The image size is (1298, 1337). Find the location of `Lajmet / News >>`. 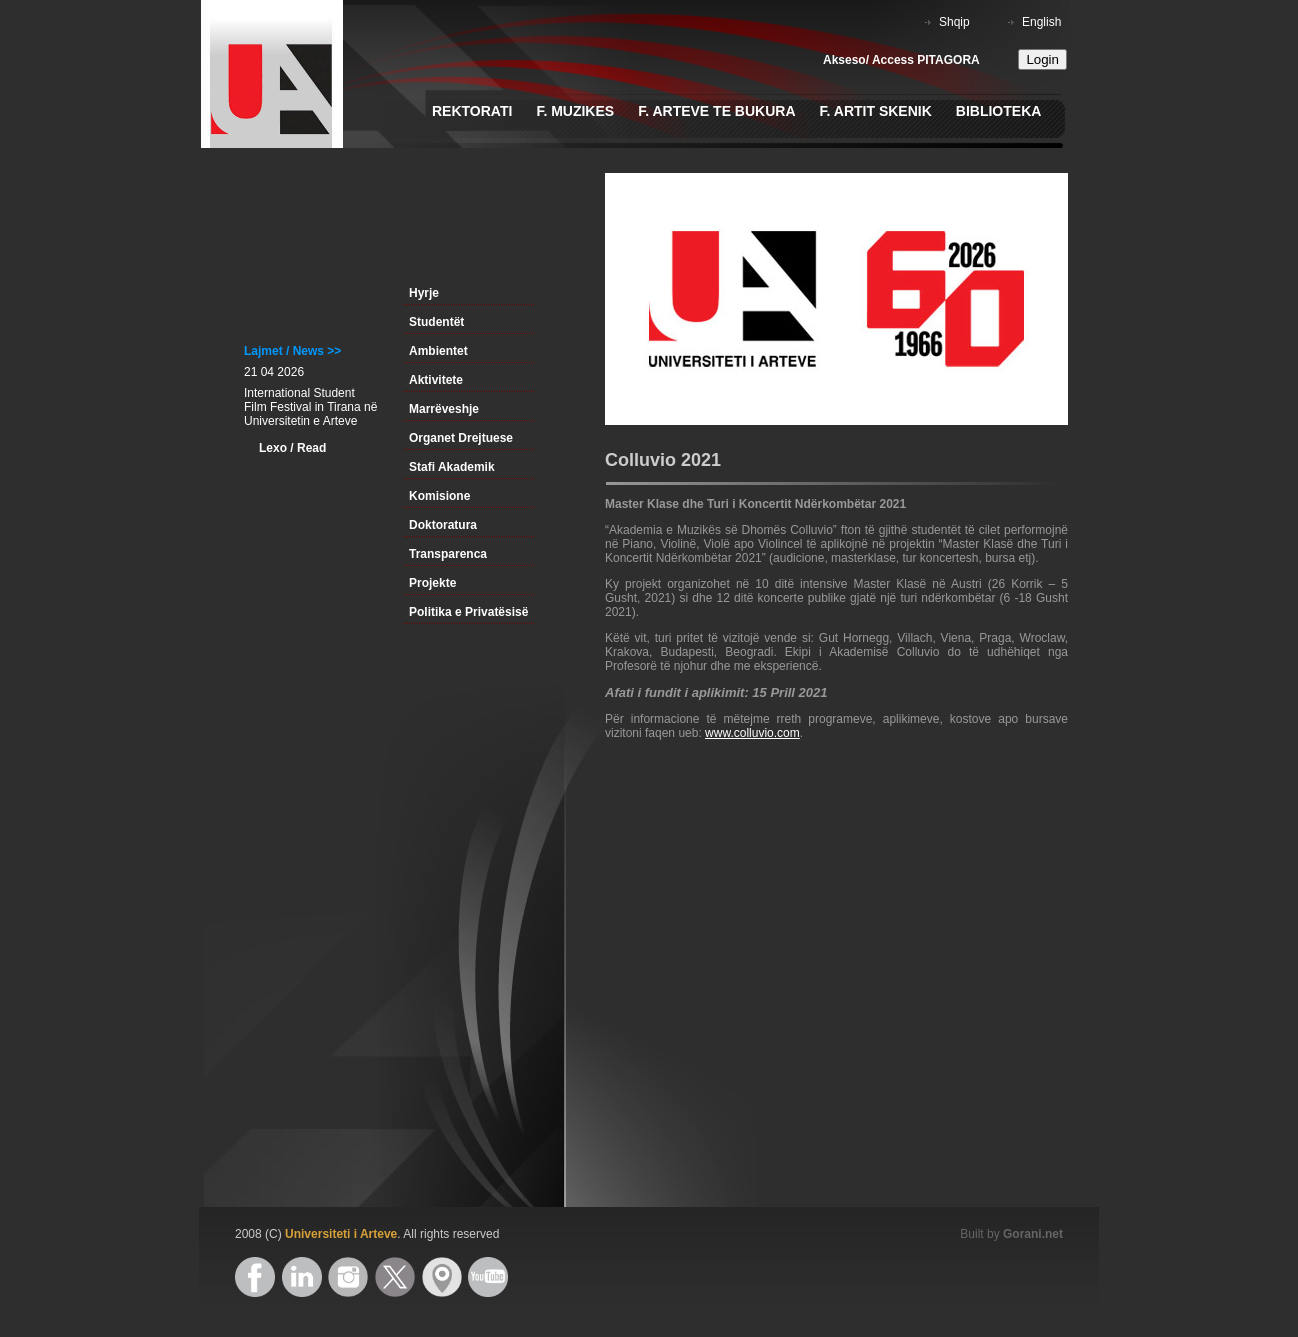

Lajmet / News >> is located at coordinates (292, 351).